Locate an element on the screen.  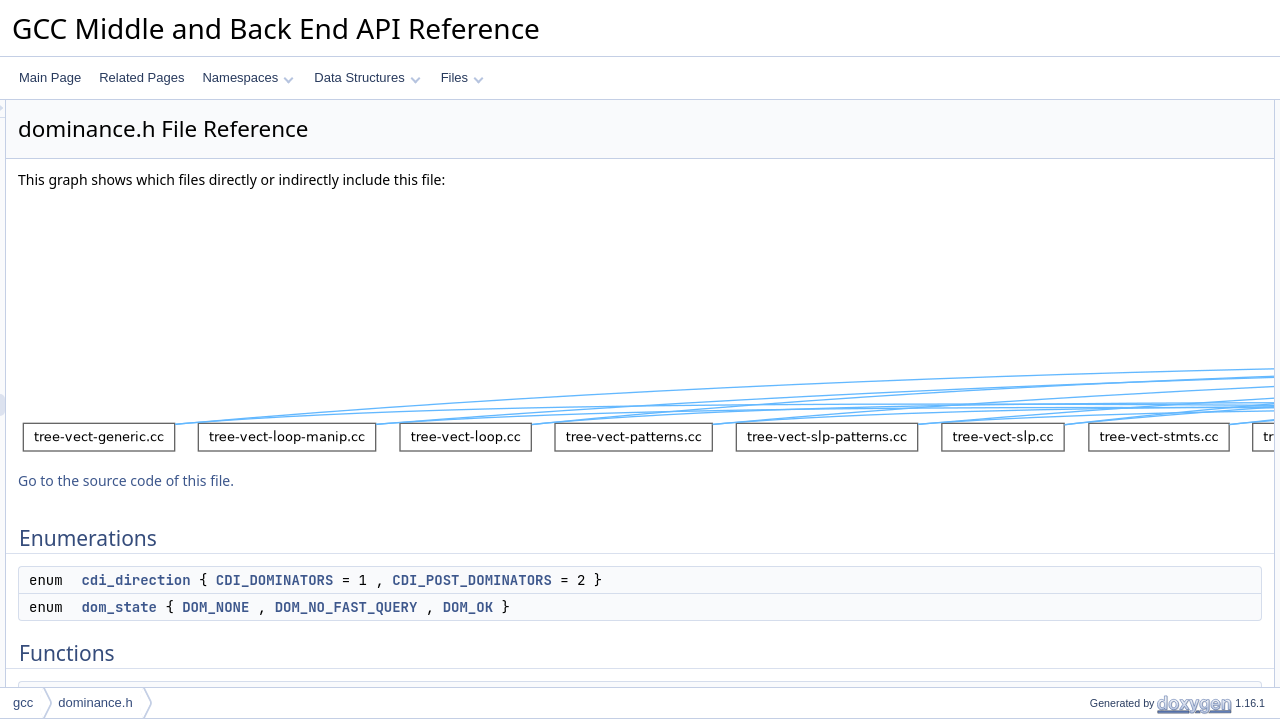
dom_state is located at coordinates (369, 607).